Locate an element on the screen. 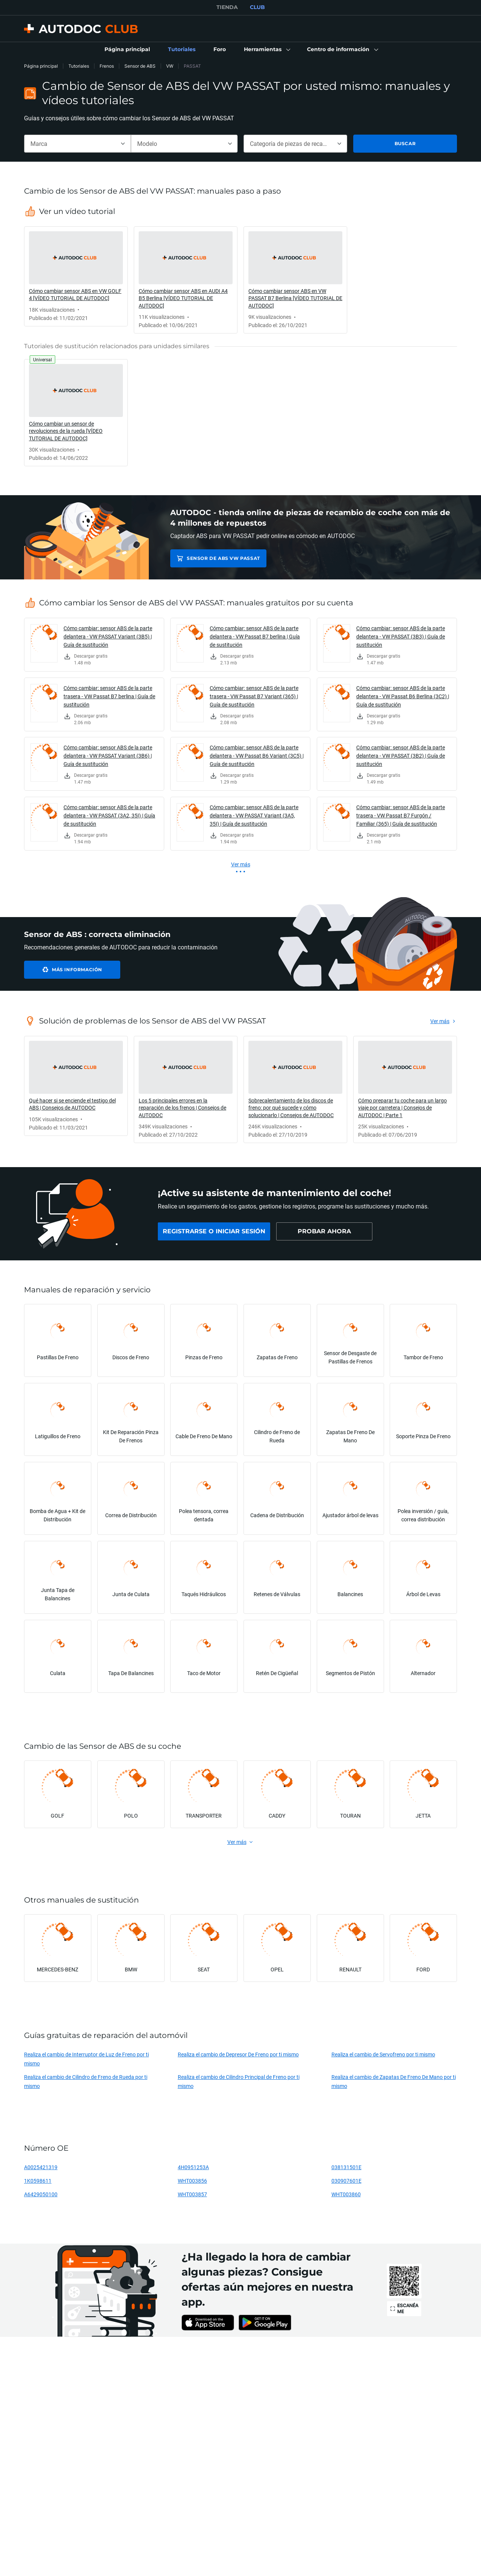 Image resolution: width=481 pixels, height=2576 pixels. Cómo cambiar: sensor ABS de la parte delantera - VW PASSAT Variant (3B6) | Guía de sustitución is located at coordinates (108, 755).